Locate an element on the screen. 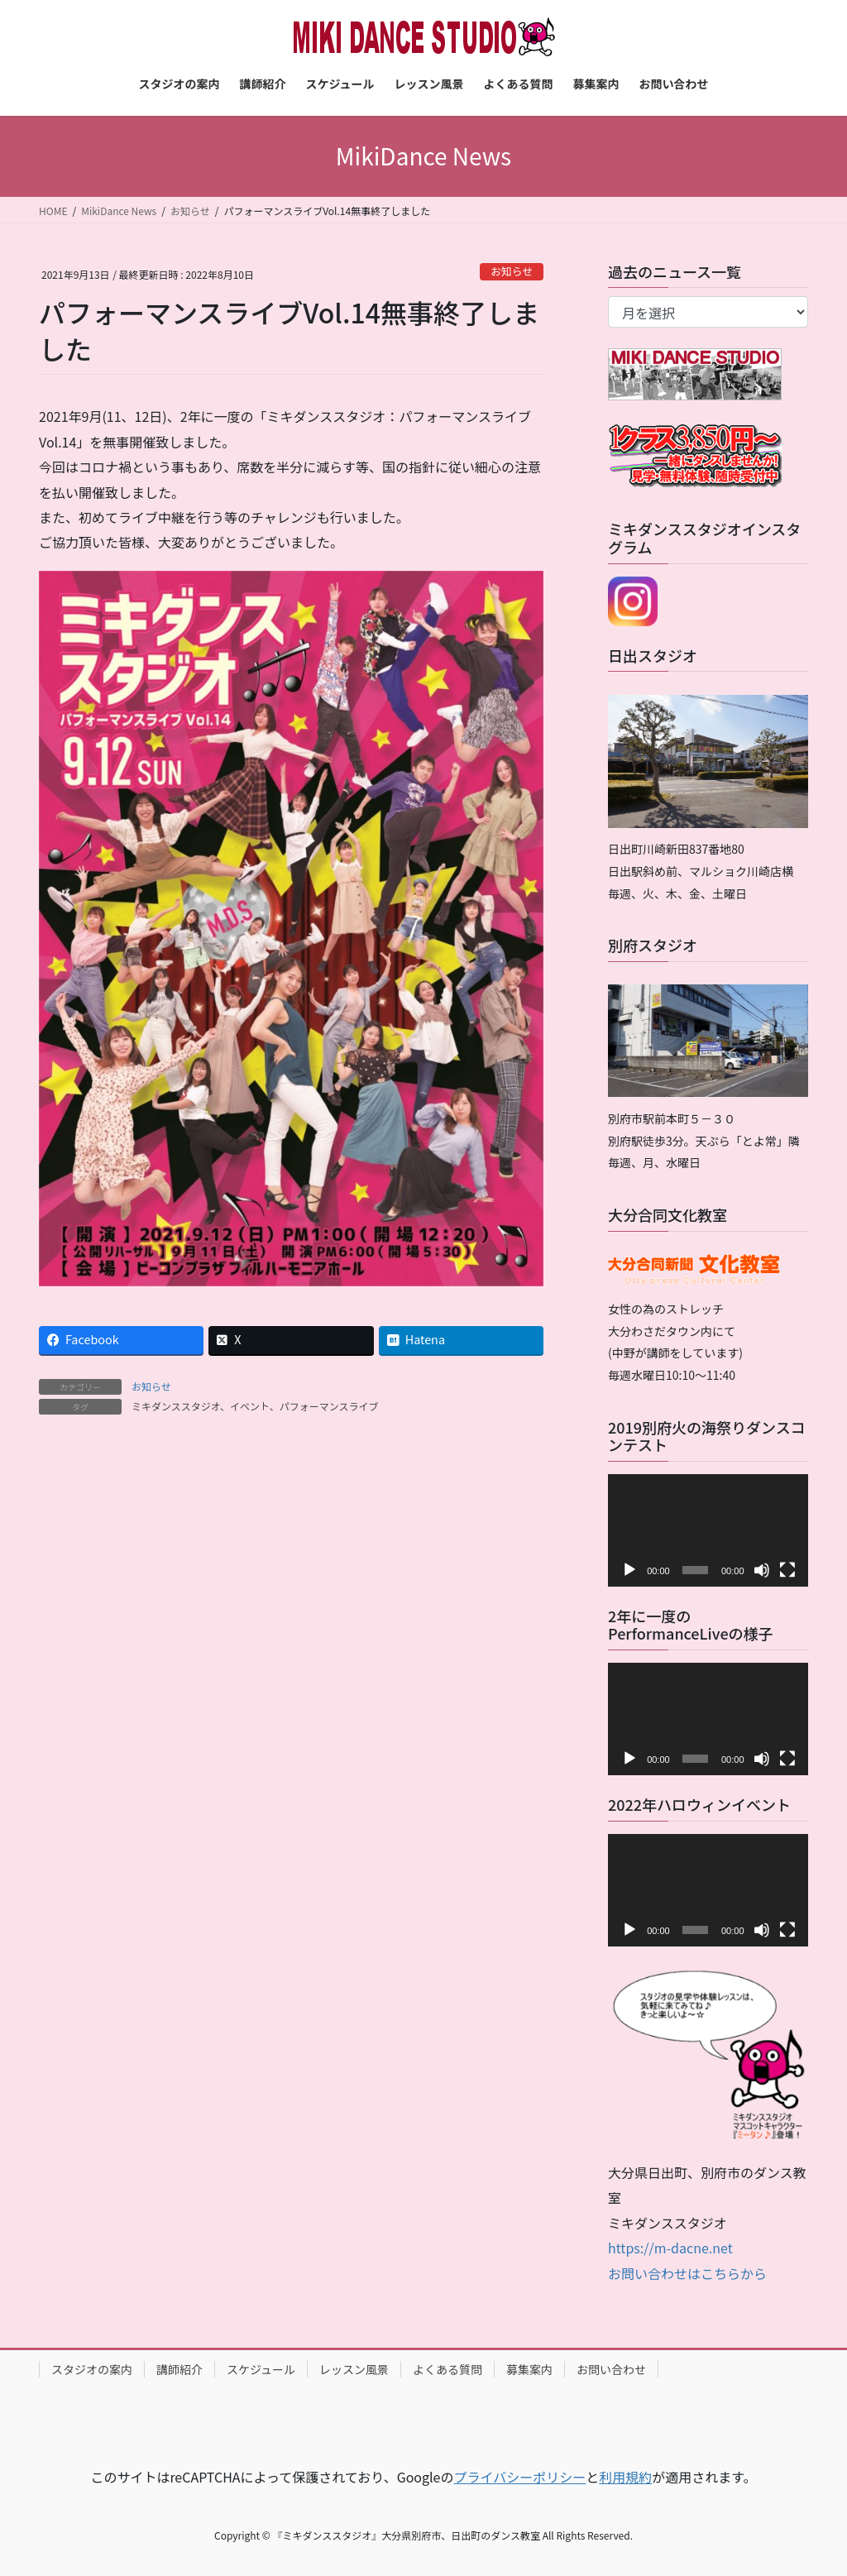  利用規約 is located at coordinates (625, 2477).